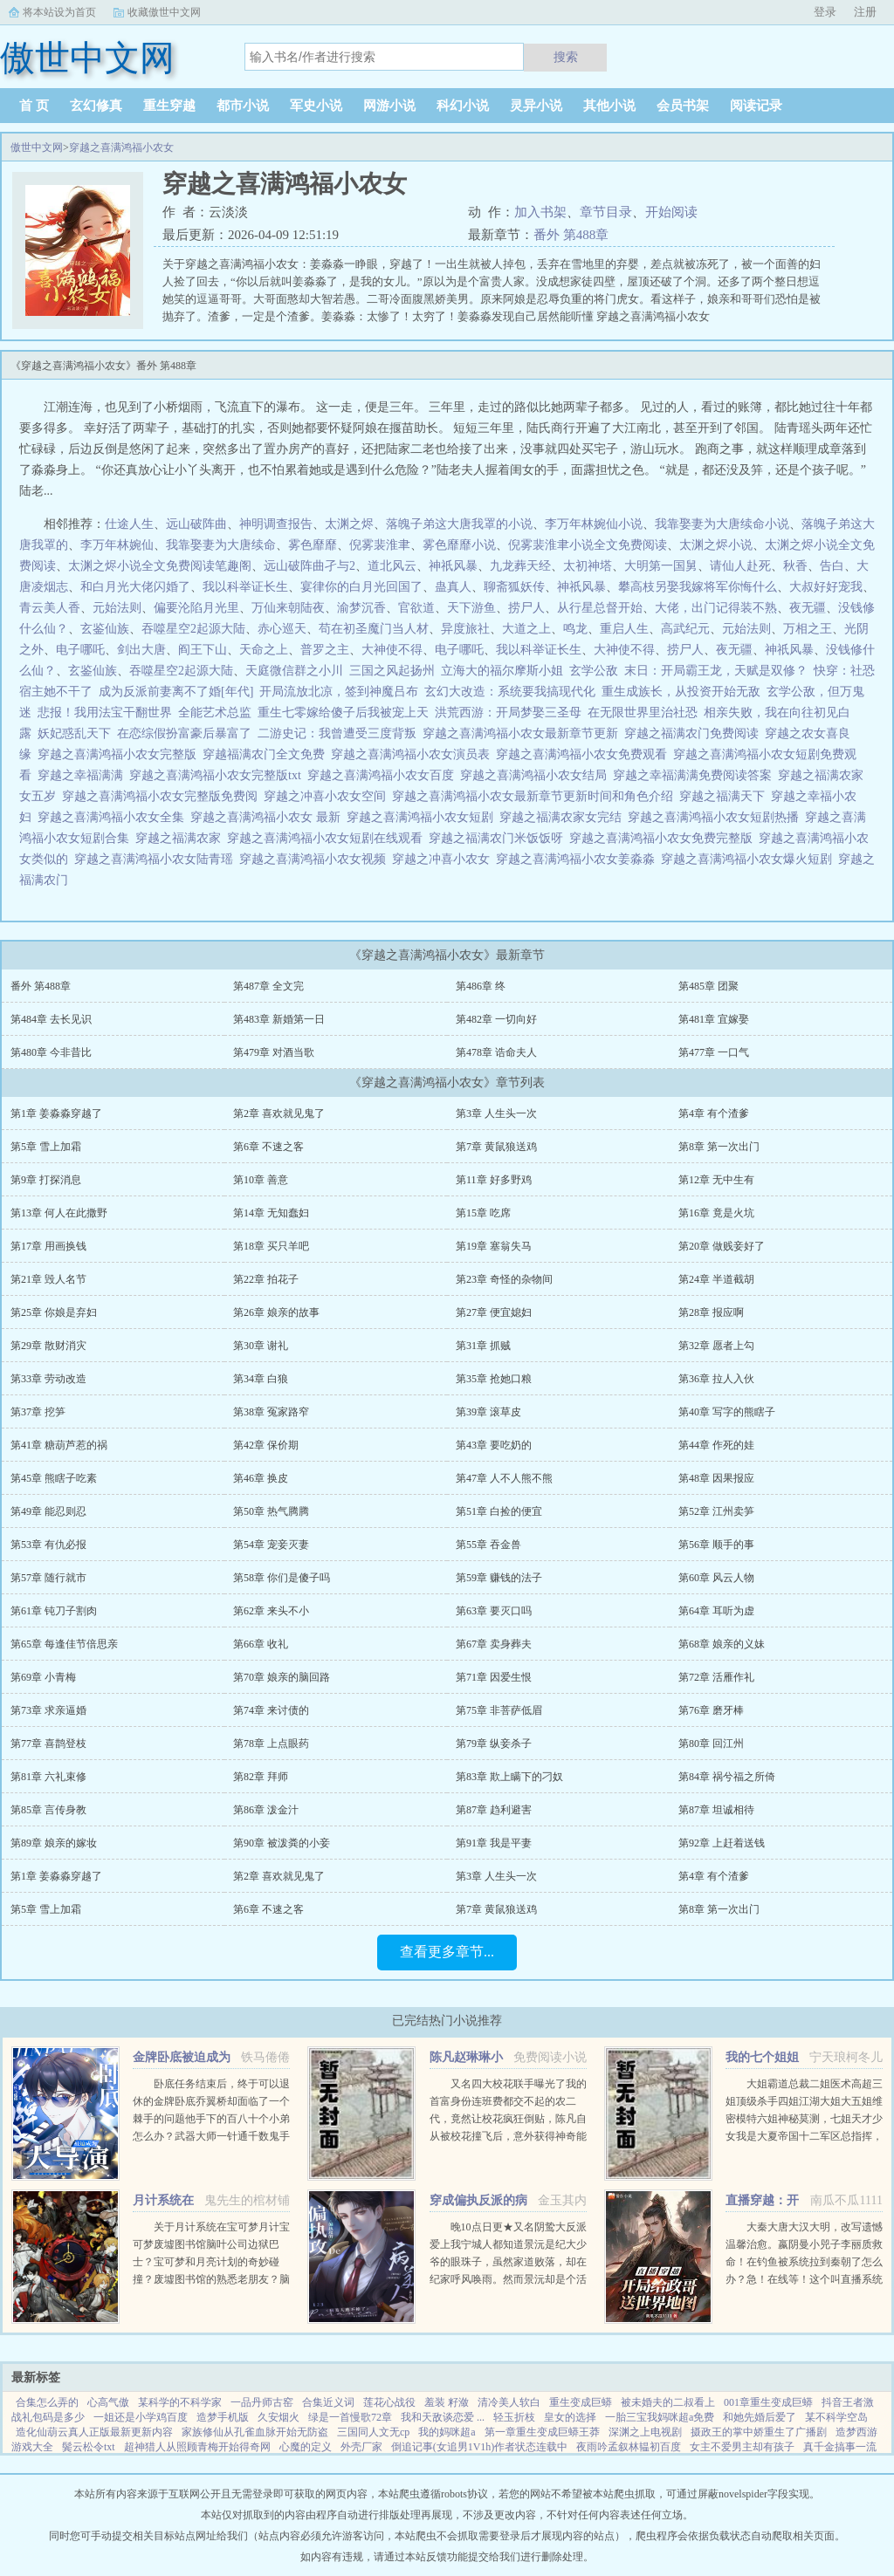 The image size is (894, 2576). I want to click on 第50章 热气腾腾, so click(271, 1511).